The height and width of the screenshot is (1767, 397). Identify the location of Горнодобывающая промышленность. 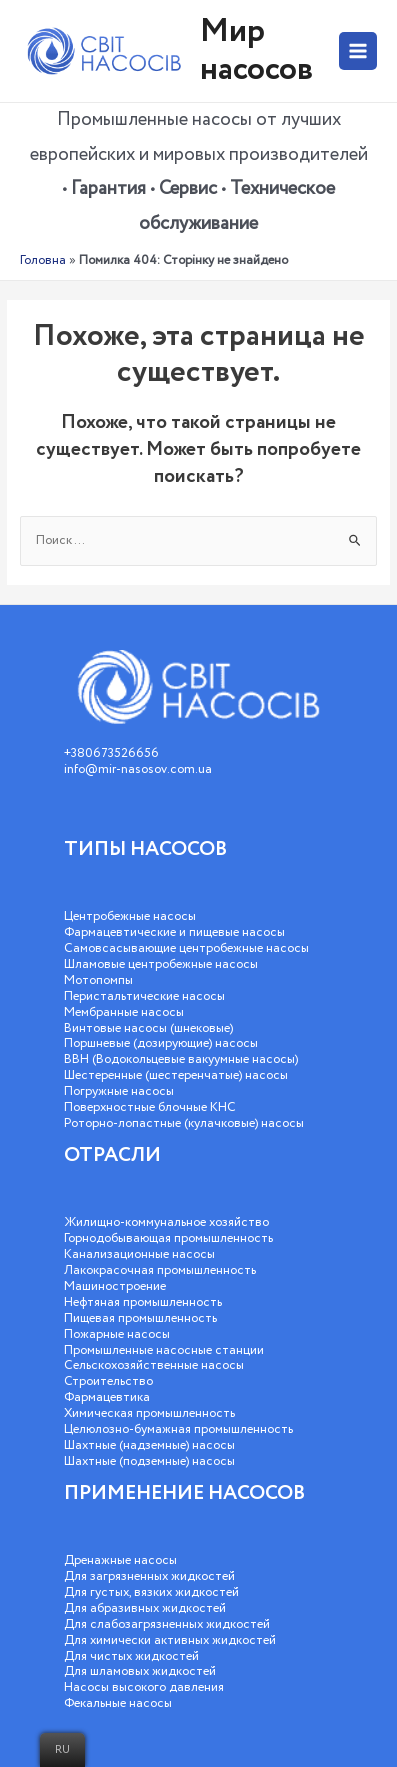
(168, 1238).